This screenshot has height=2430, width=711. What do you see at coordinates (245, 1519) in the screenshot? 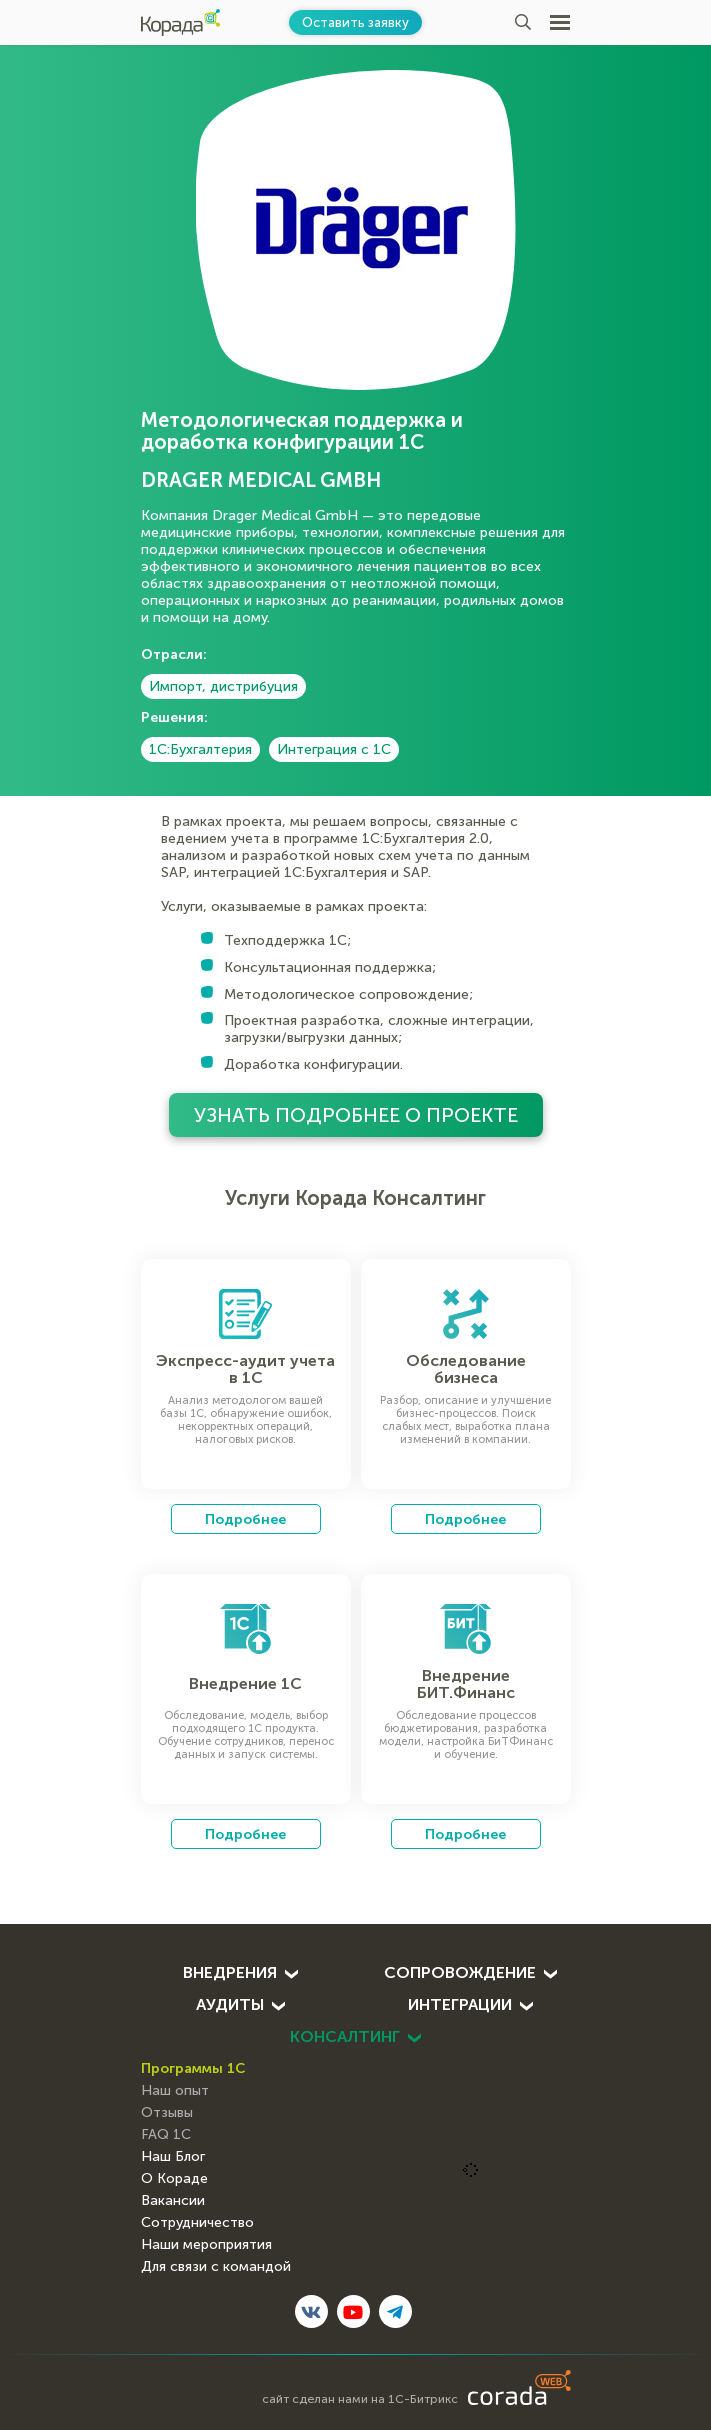
I see `Подробнее` at bounding box center [245, 1519].